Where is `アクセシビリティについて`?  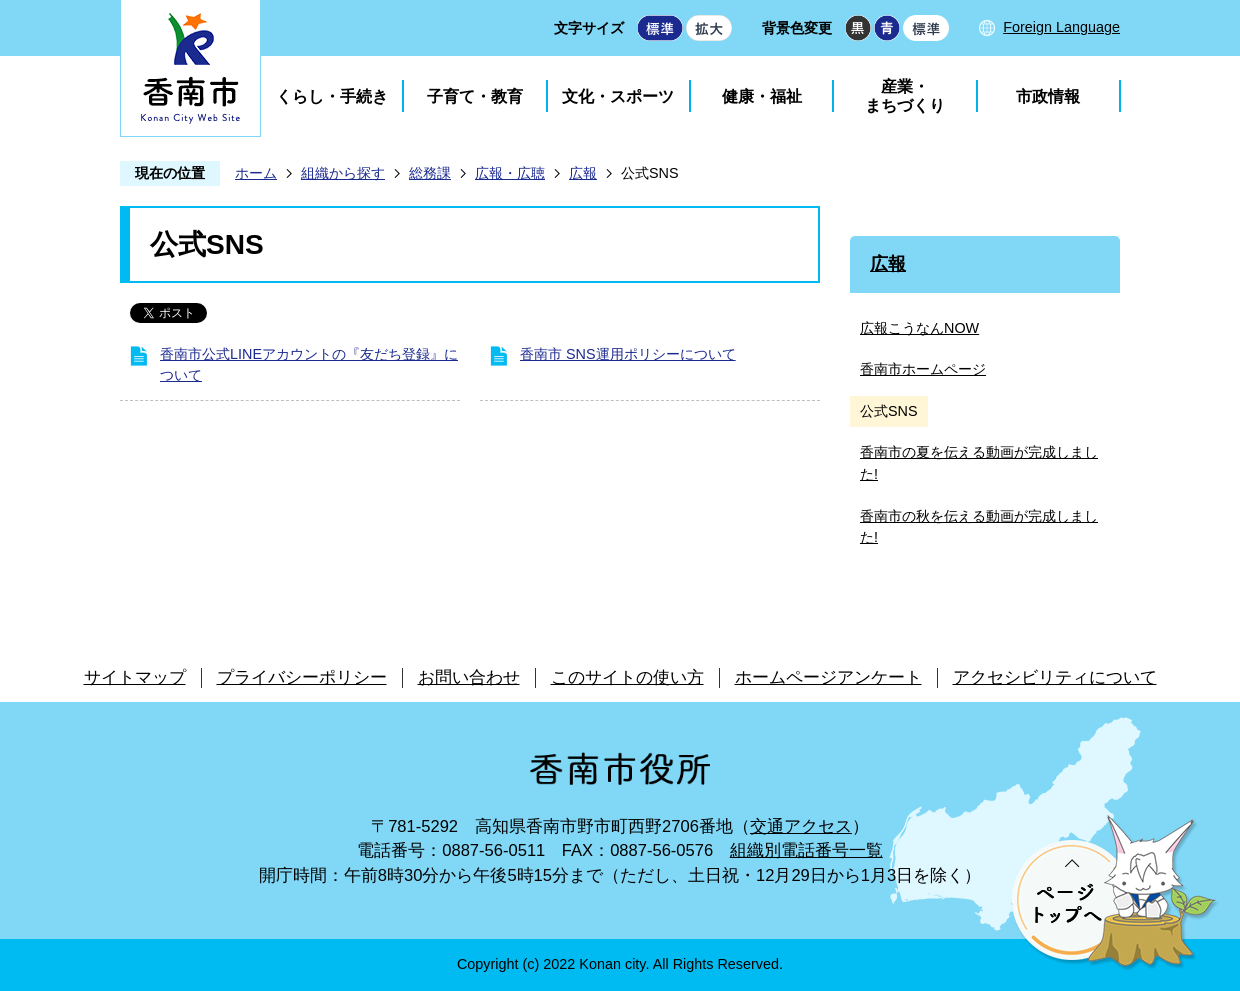 アクセシビリティについて is located at coordinates (1055, 677).